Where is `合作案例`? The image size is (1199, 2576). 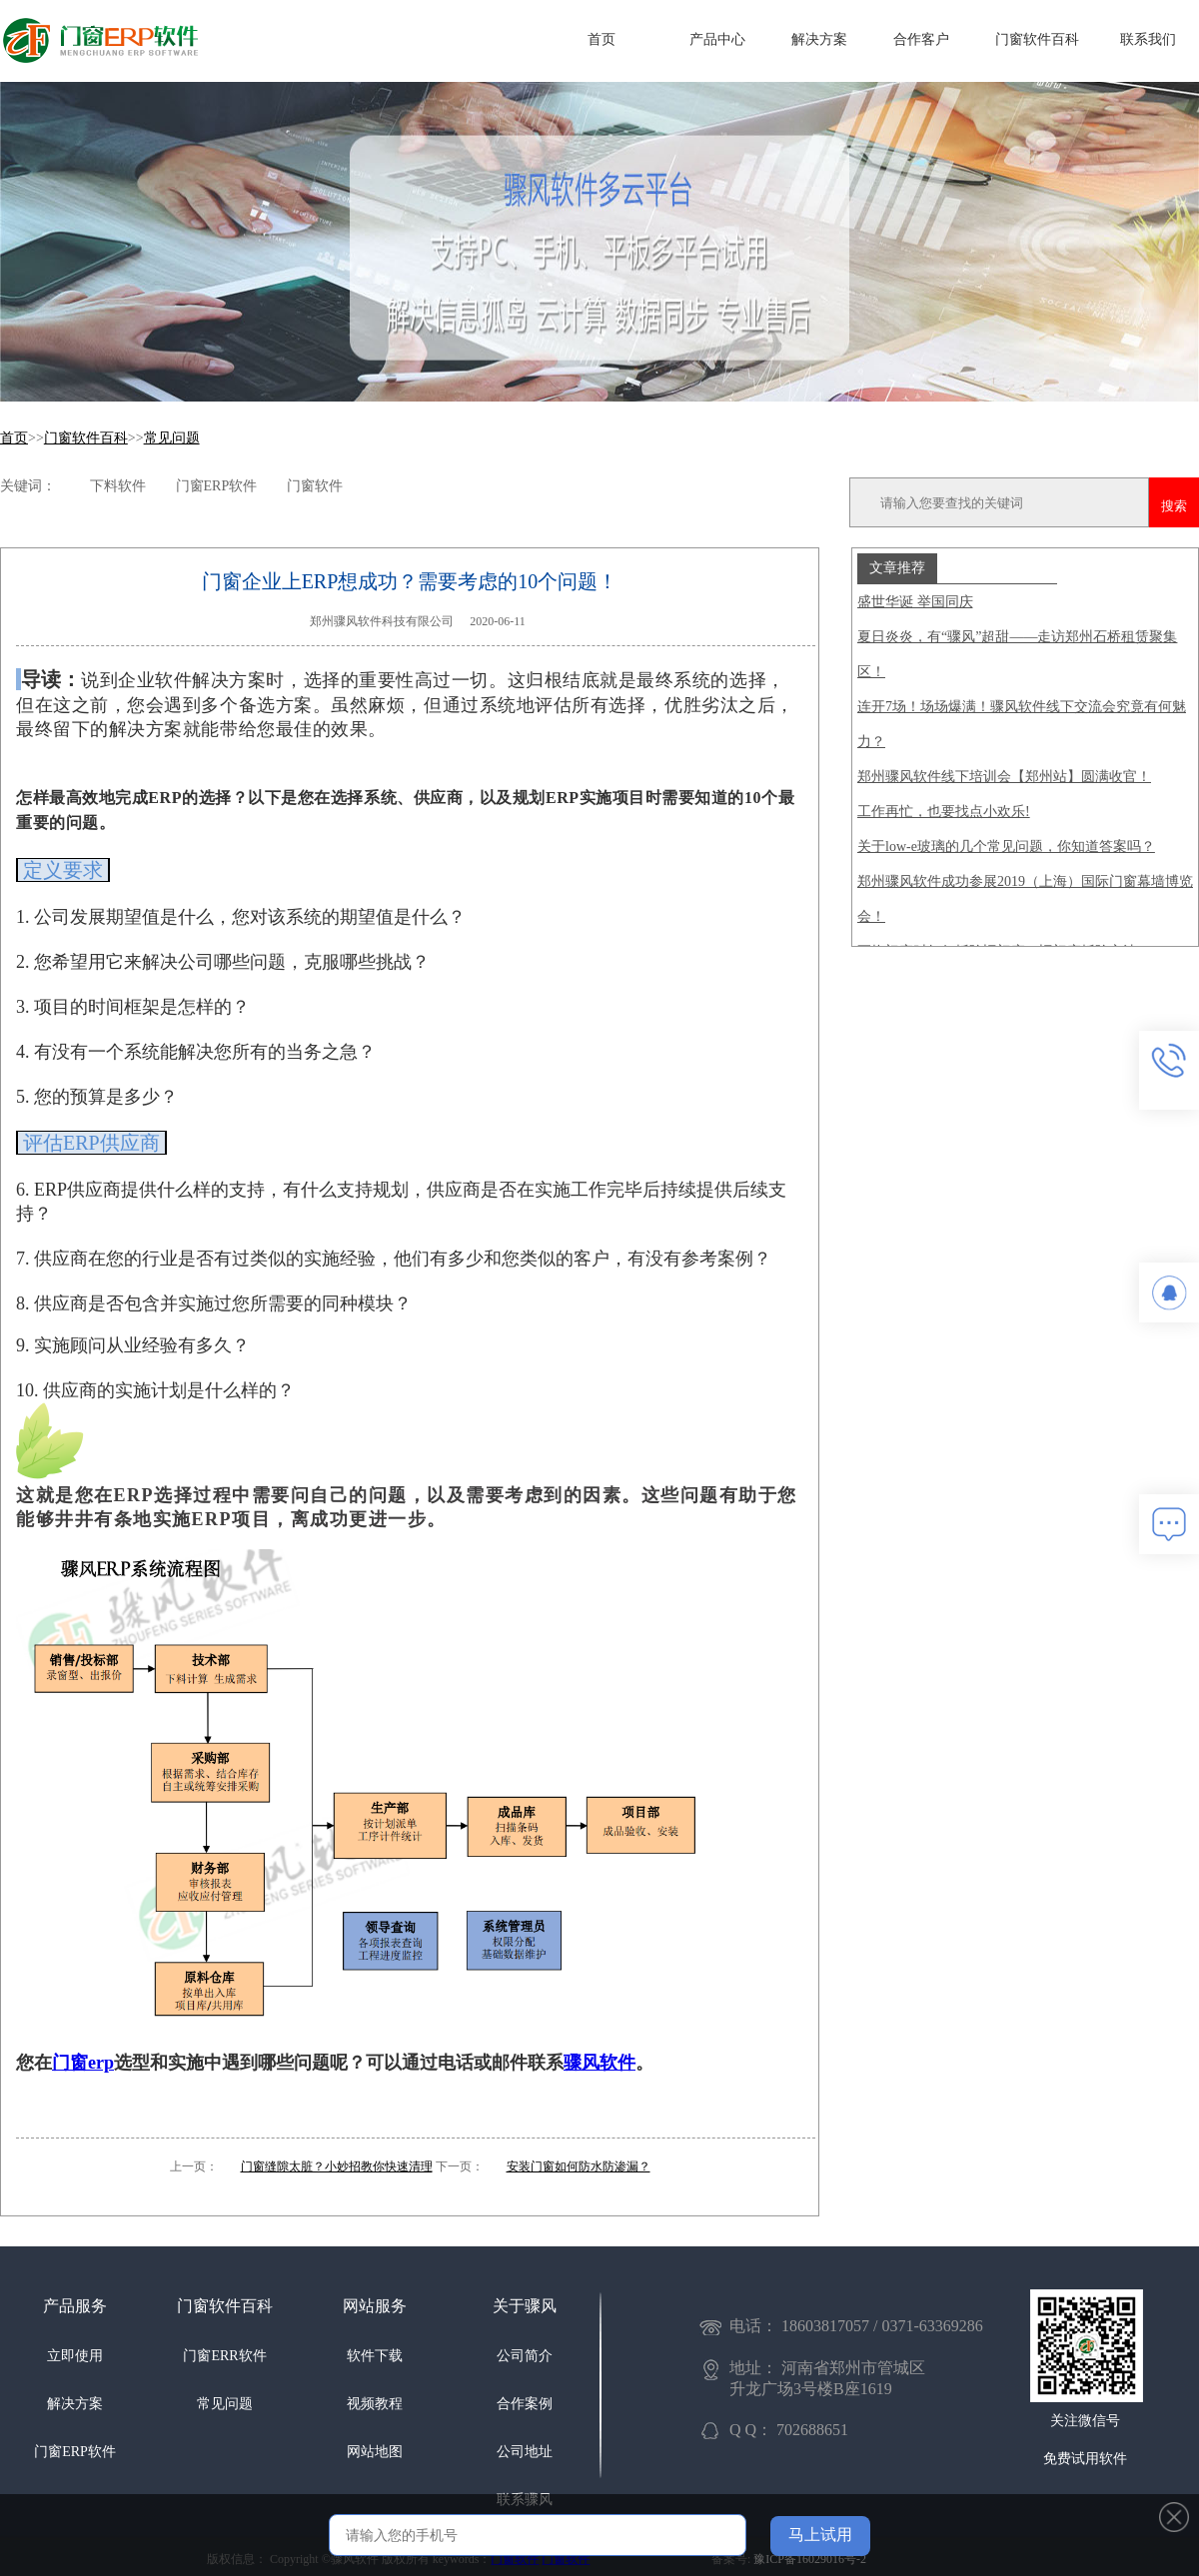
合作案例 is located at coordinates (525, 2403).